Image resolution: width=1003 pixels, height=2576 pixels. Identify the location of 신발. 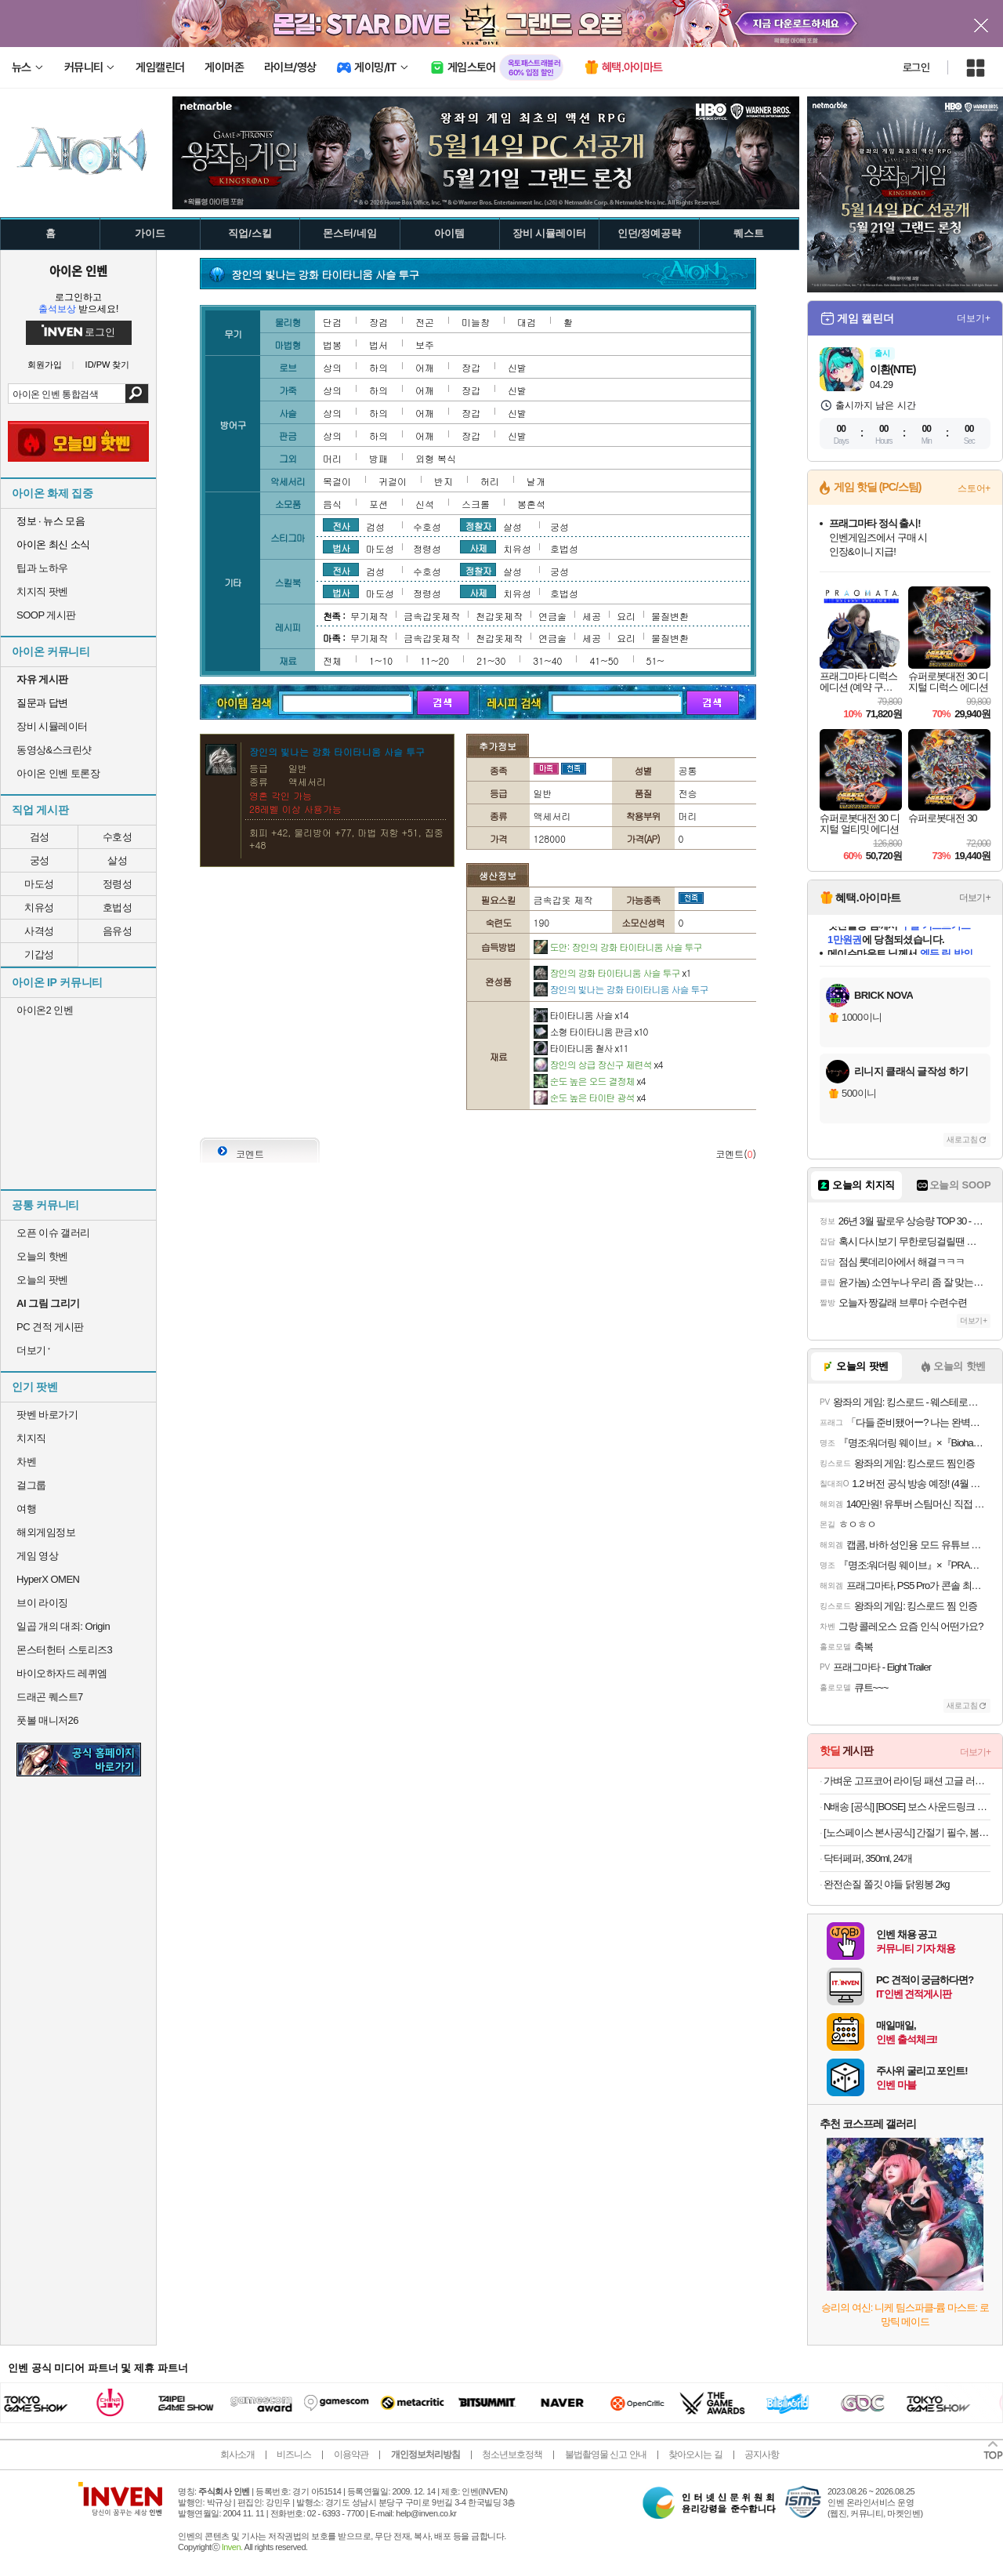
(517, 367).